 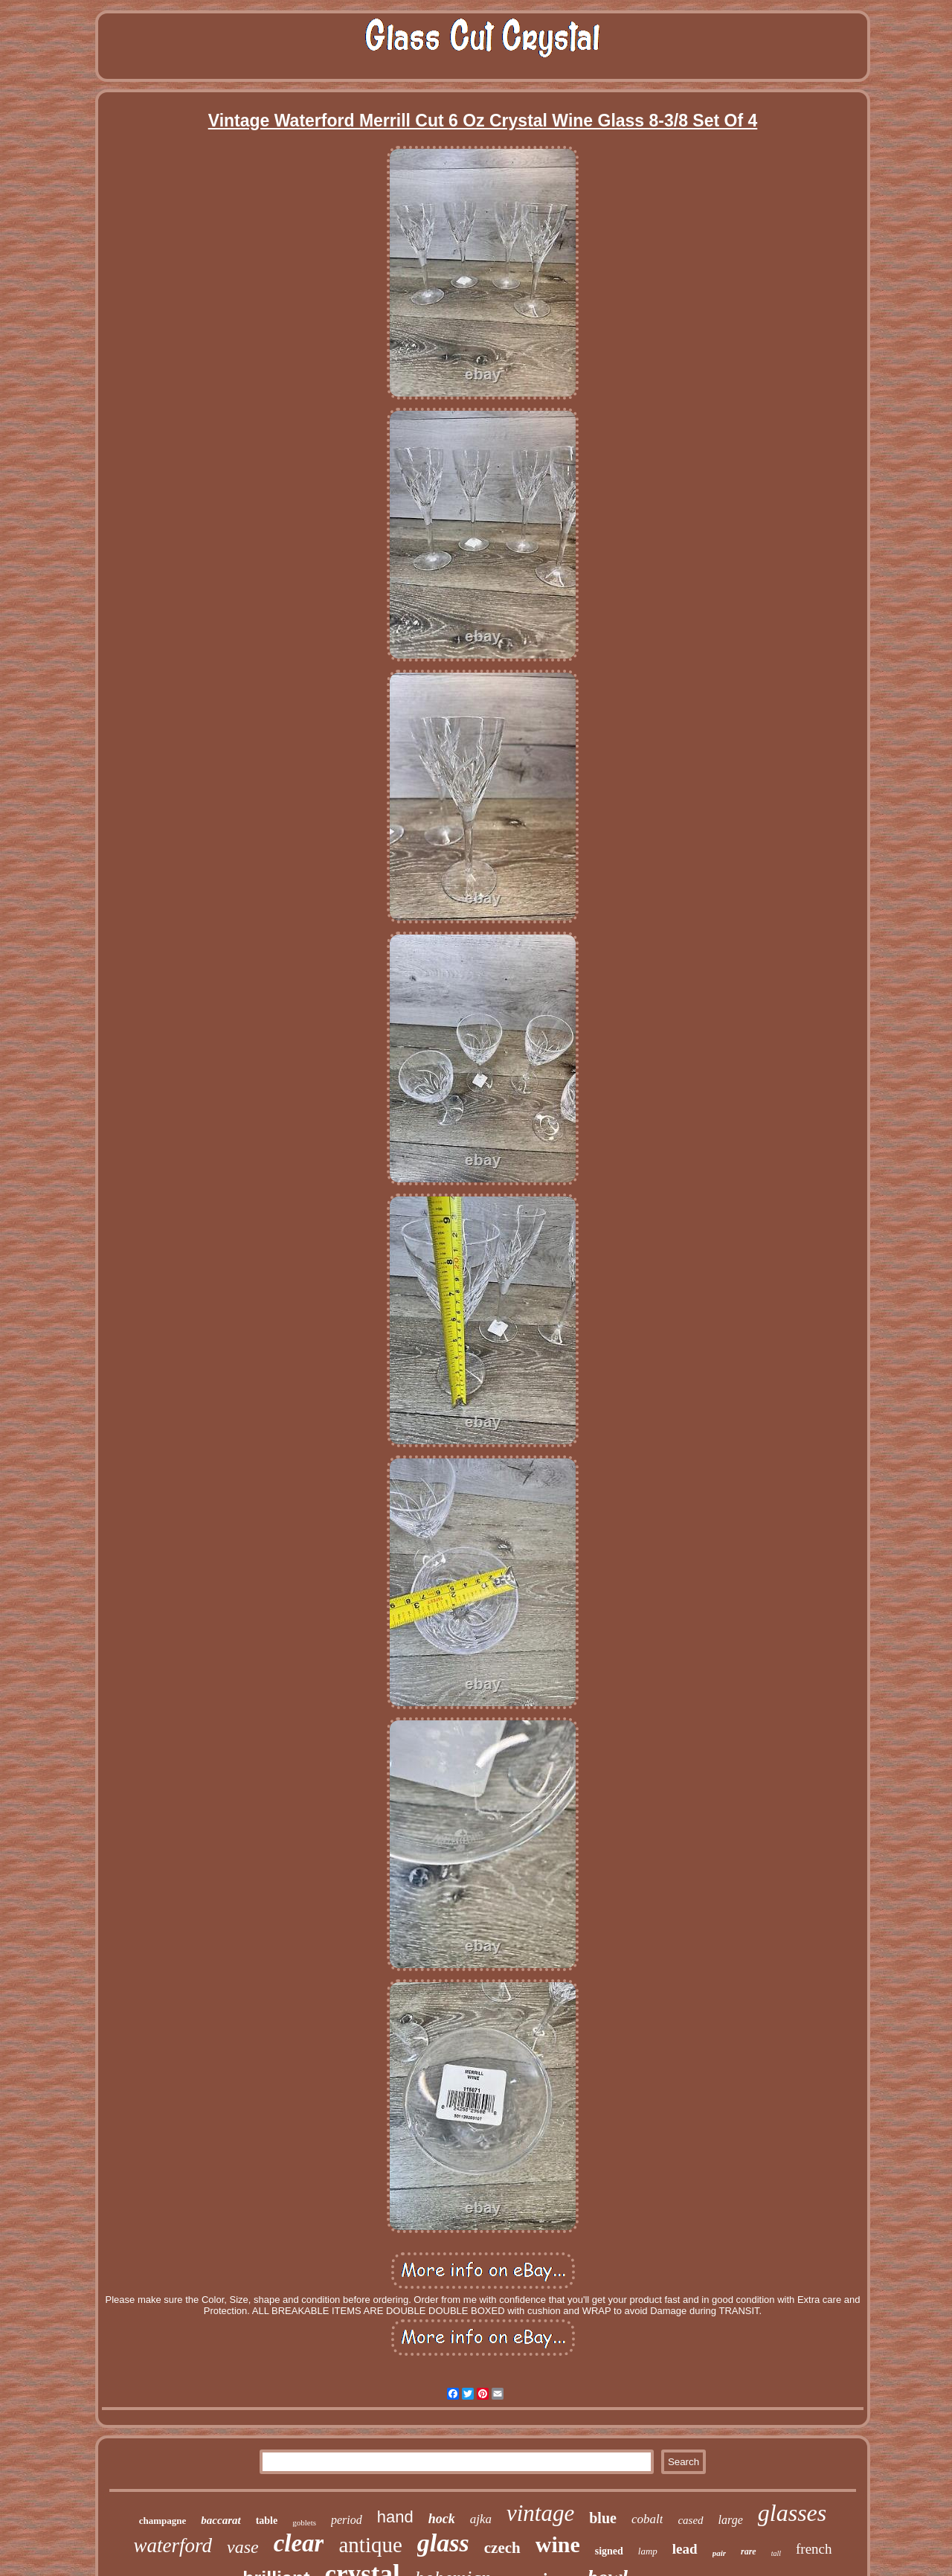 I want to click on vase, so click(x=243, y=2547).